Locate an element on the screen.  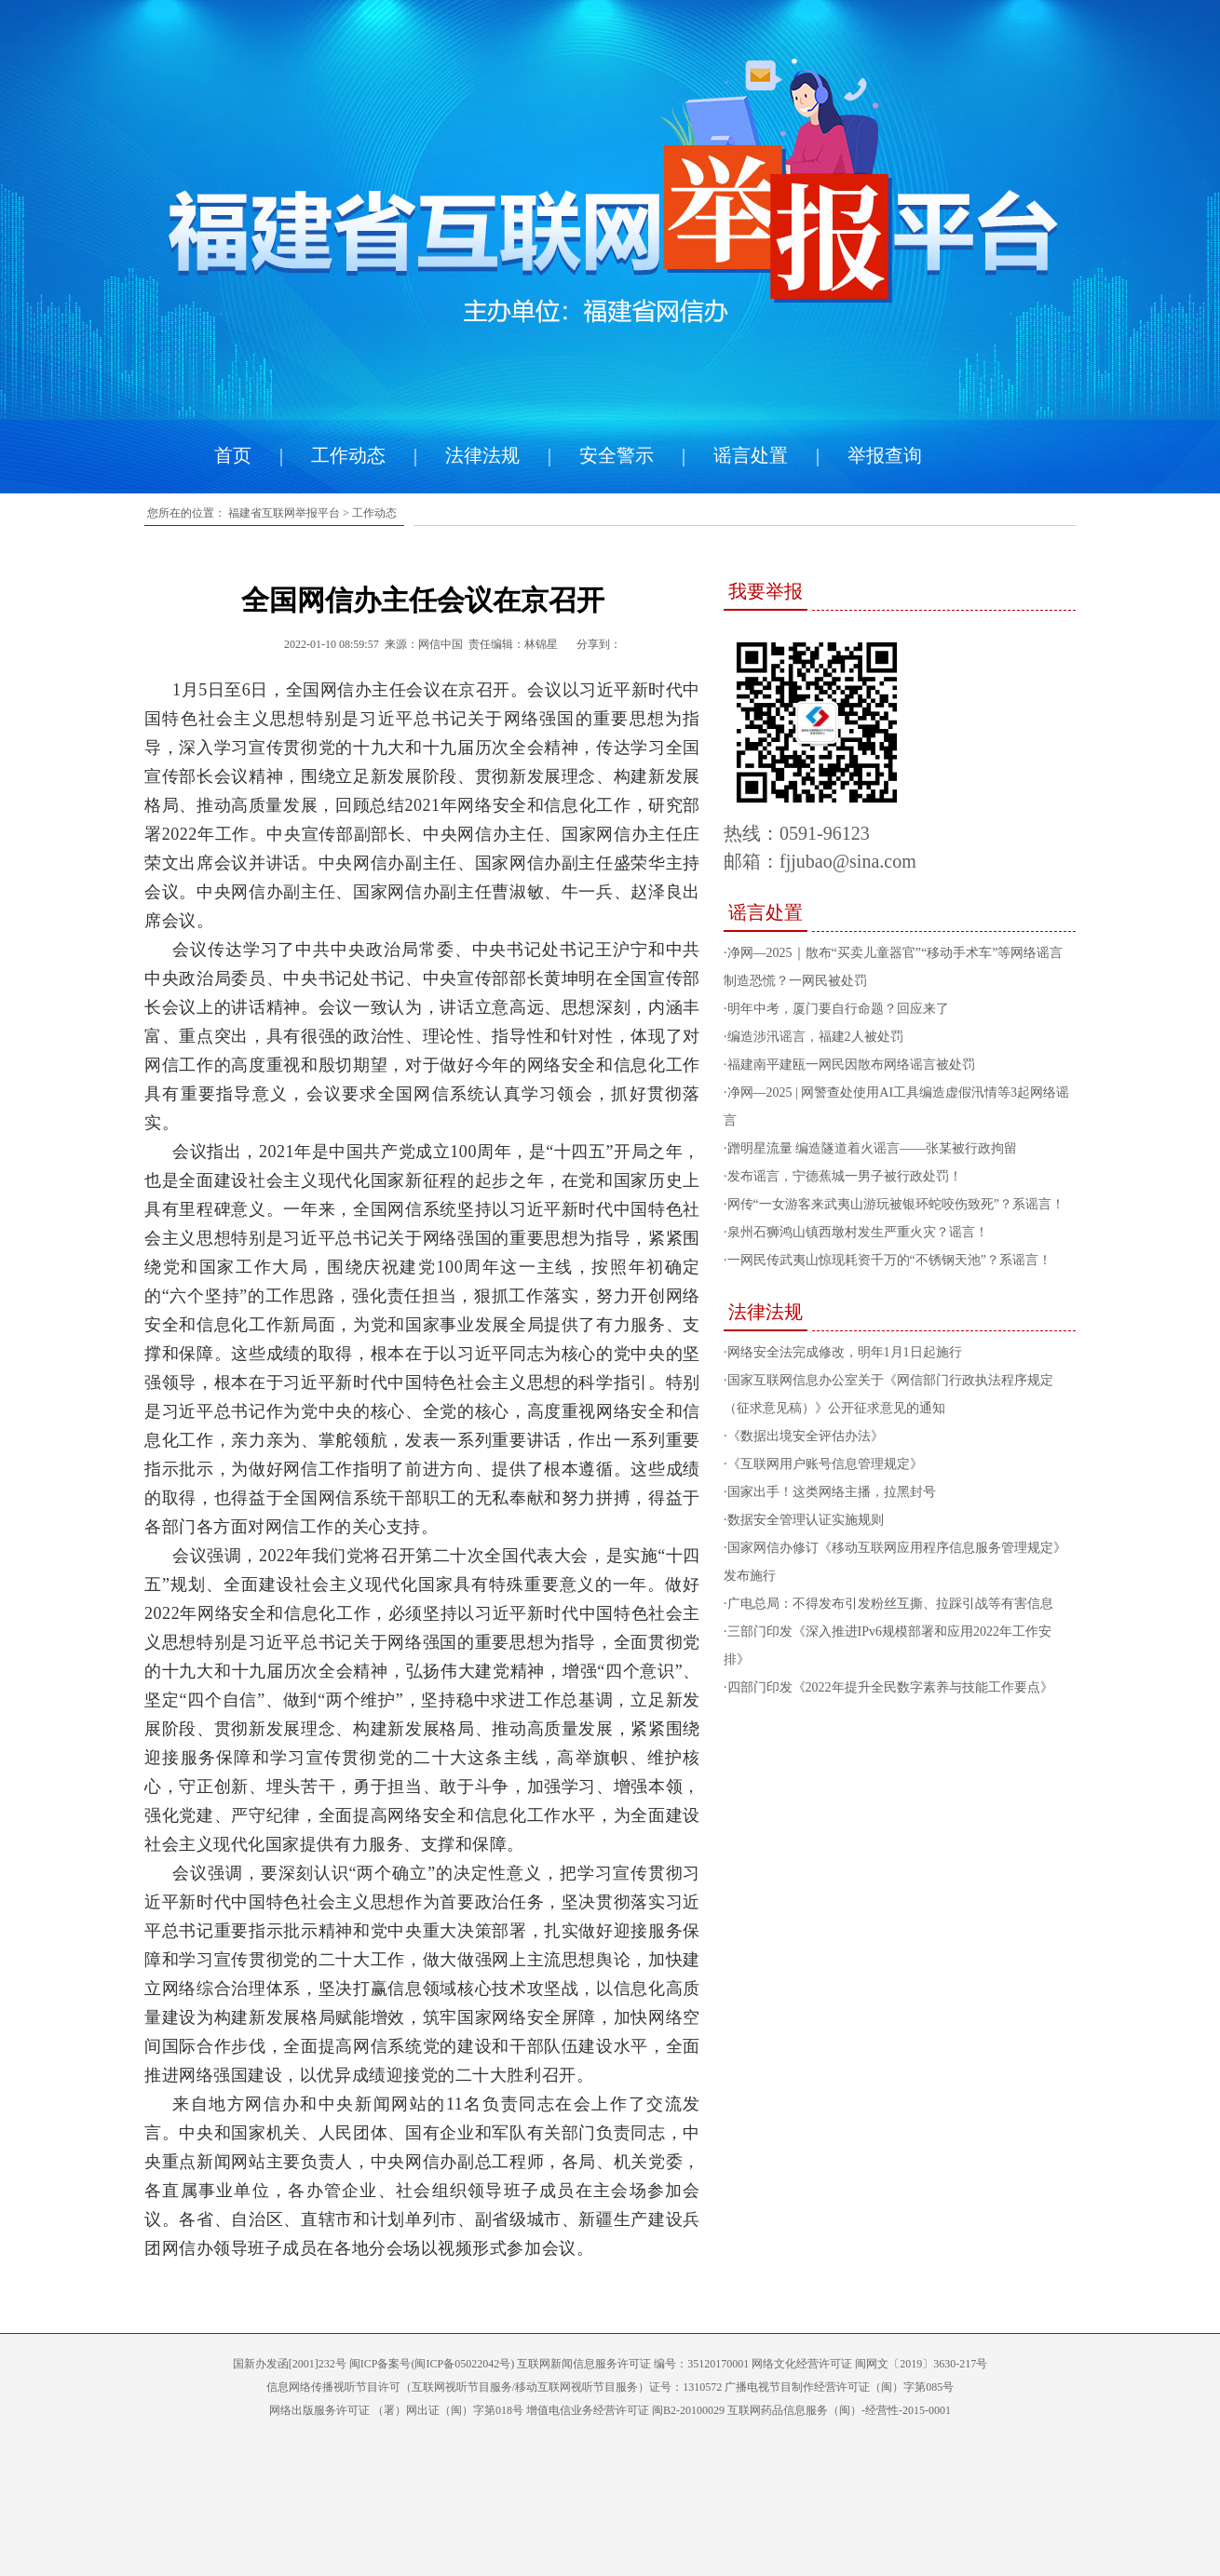
首页 is located at coordinates (232, 455).